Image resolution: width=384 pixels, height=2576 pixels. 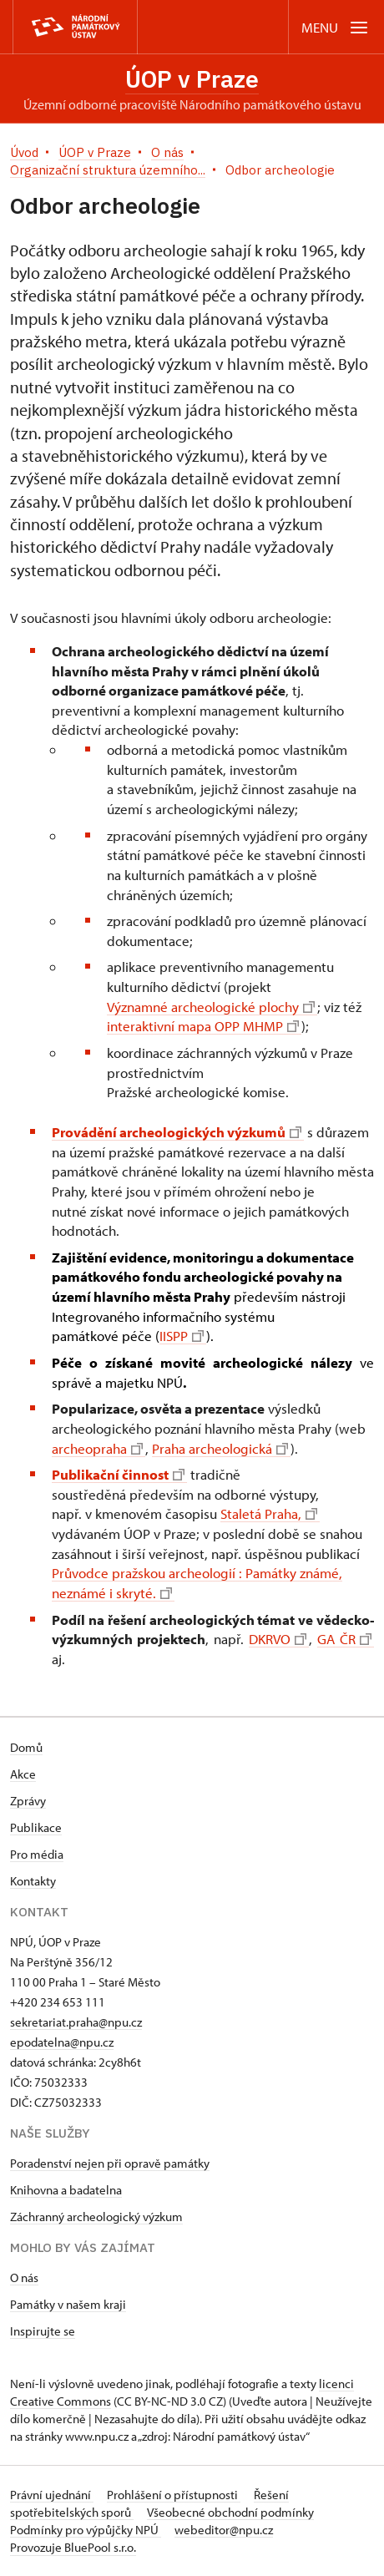 I want to click on GA ČR, so click(x=344, y=1638).